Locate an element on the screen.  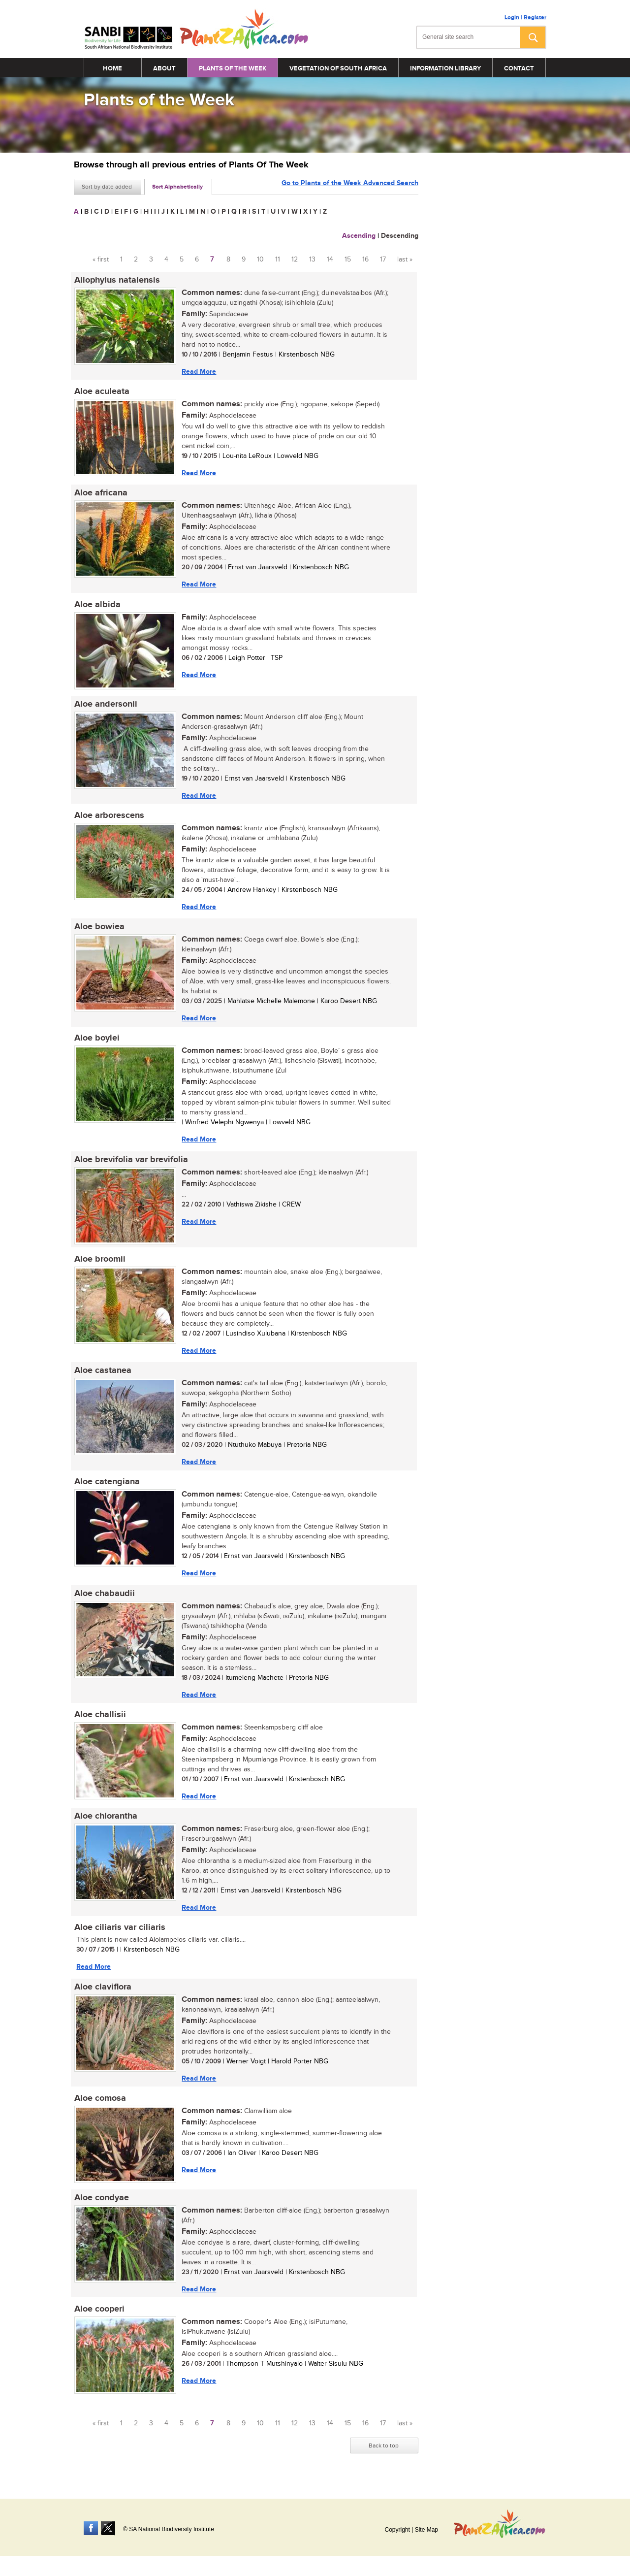
Ascending is located at coordinates (359, 235).